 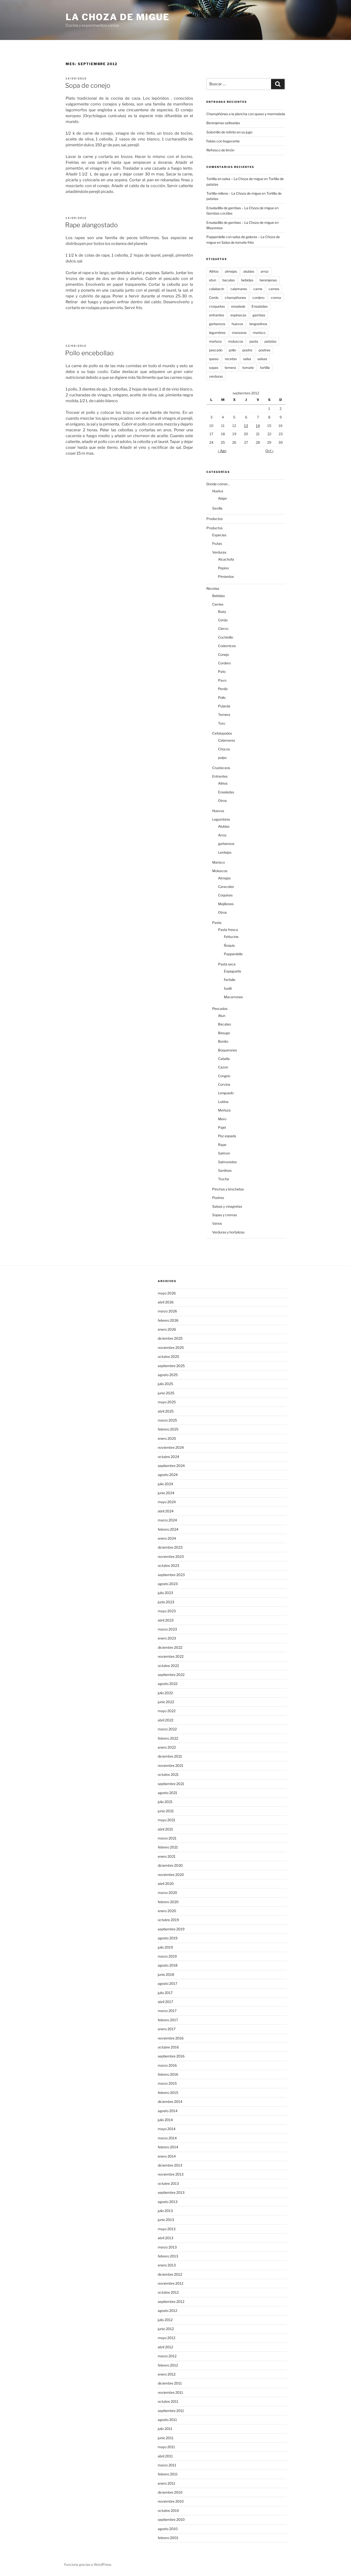 I want to click on Salsas y vinagretas, so click(x=227, y=1206).